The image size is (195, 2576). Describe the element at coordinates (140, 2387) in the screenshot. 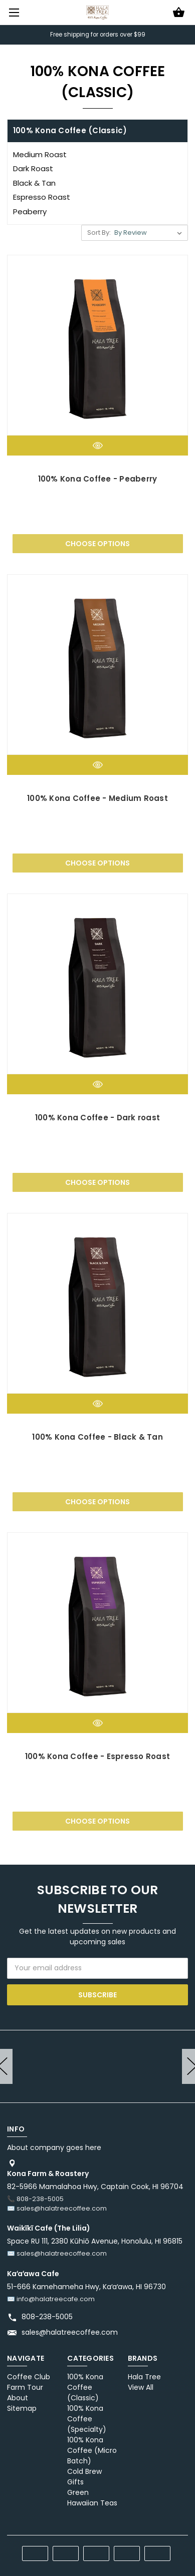

I see `View All` at that location.